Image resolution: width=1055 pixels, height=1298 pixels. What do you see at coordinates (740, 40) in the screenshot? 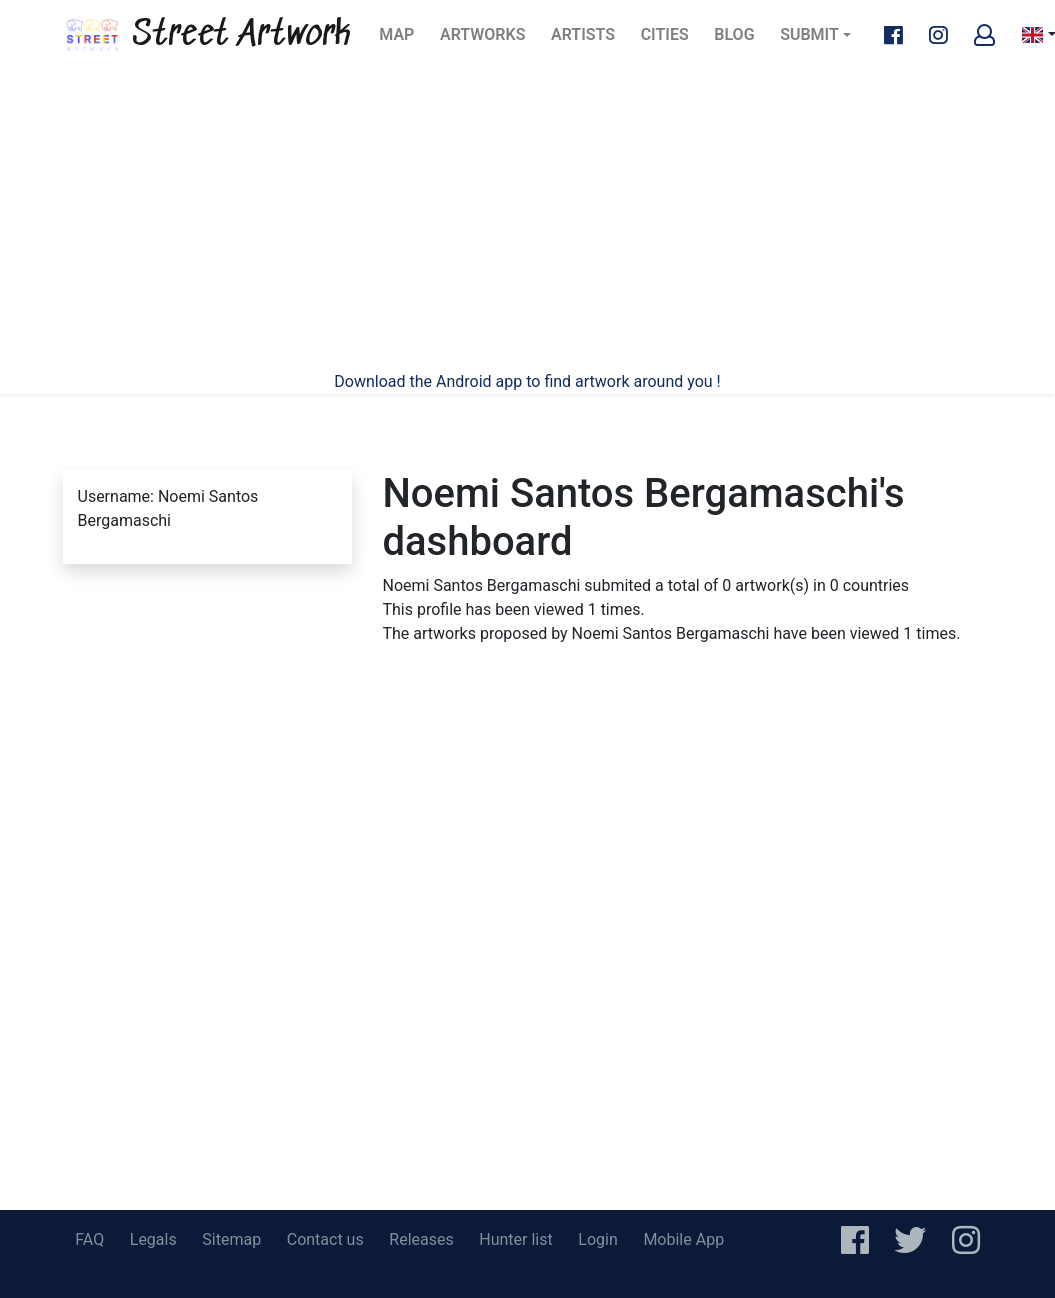
I see `Blog` at bounding box center [740, 40].